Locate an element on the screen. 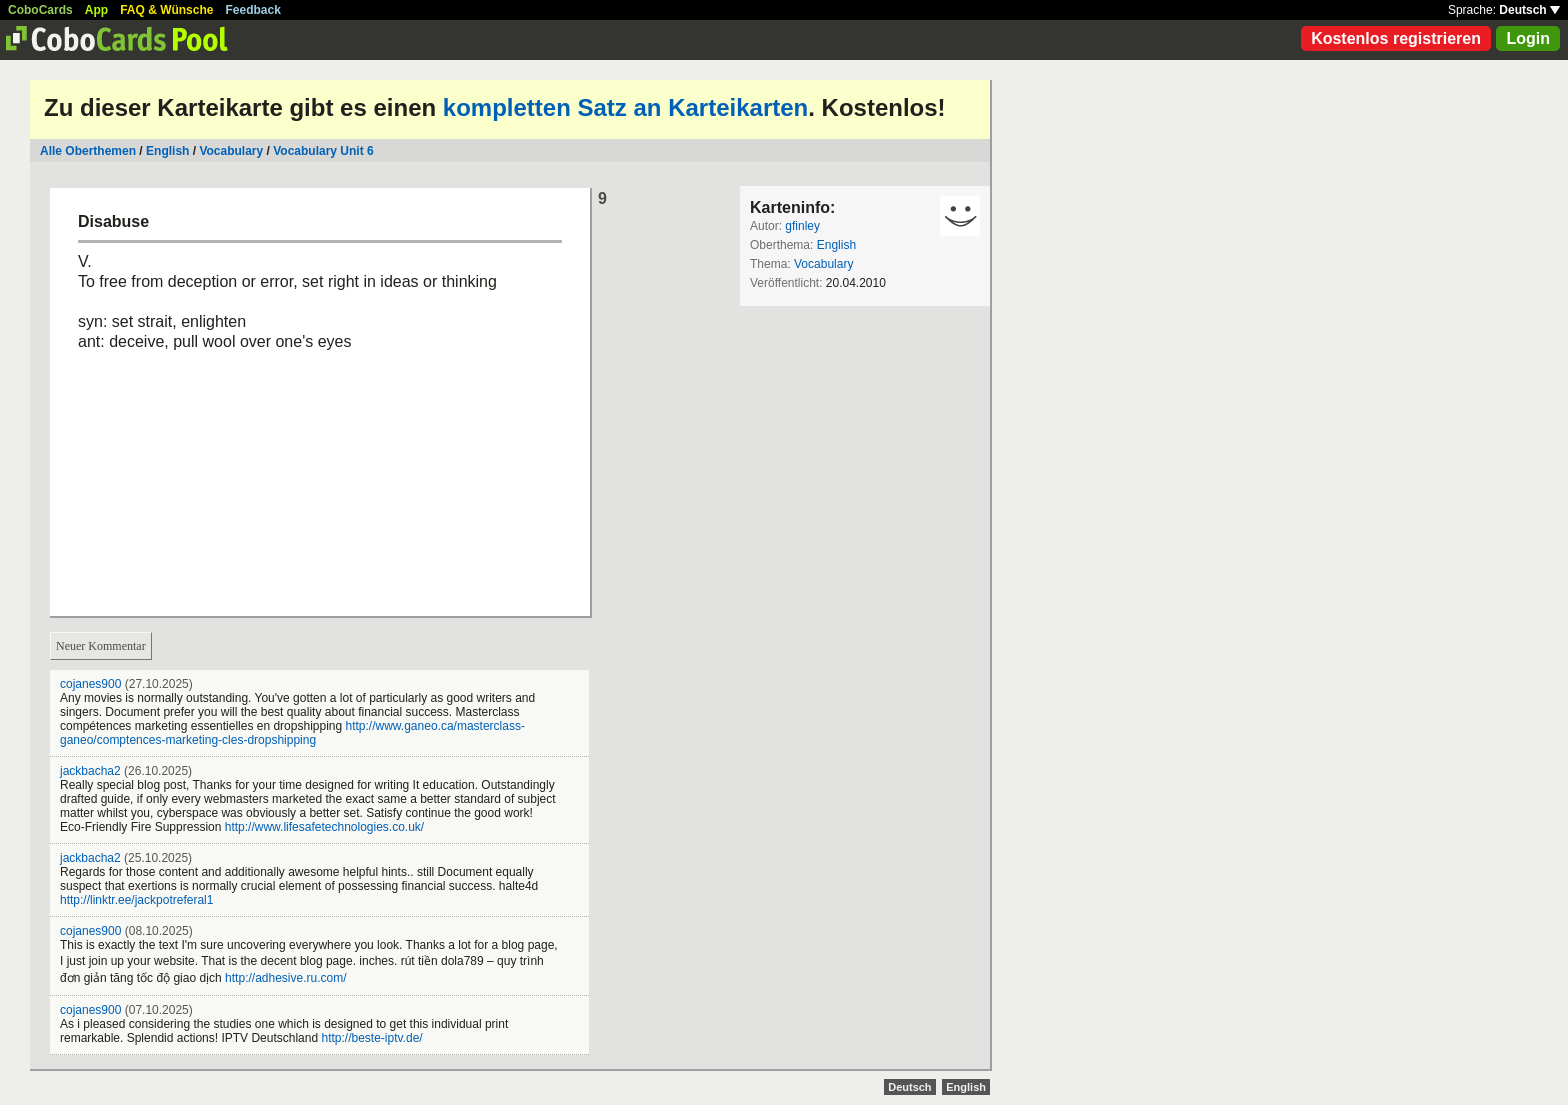 Image resolution: width=1568 pixels, height=1105 pixels. http://www.ganeo.ca/masterclass-ganeo/comptences-marketing-cles-dropshipping is located at coordinates (292, 733).